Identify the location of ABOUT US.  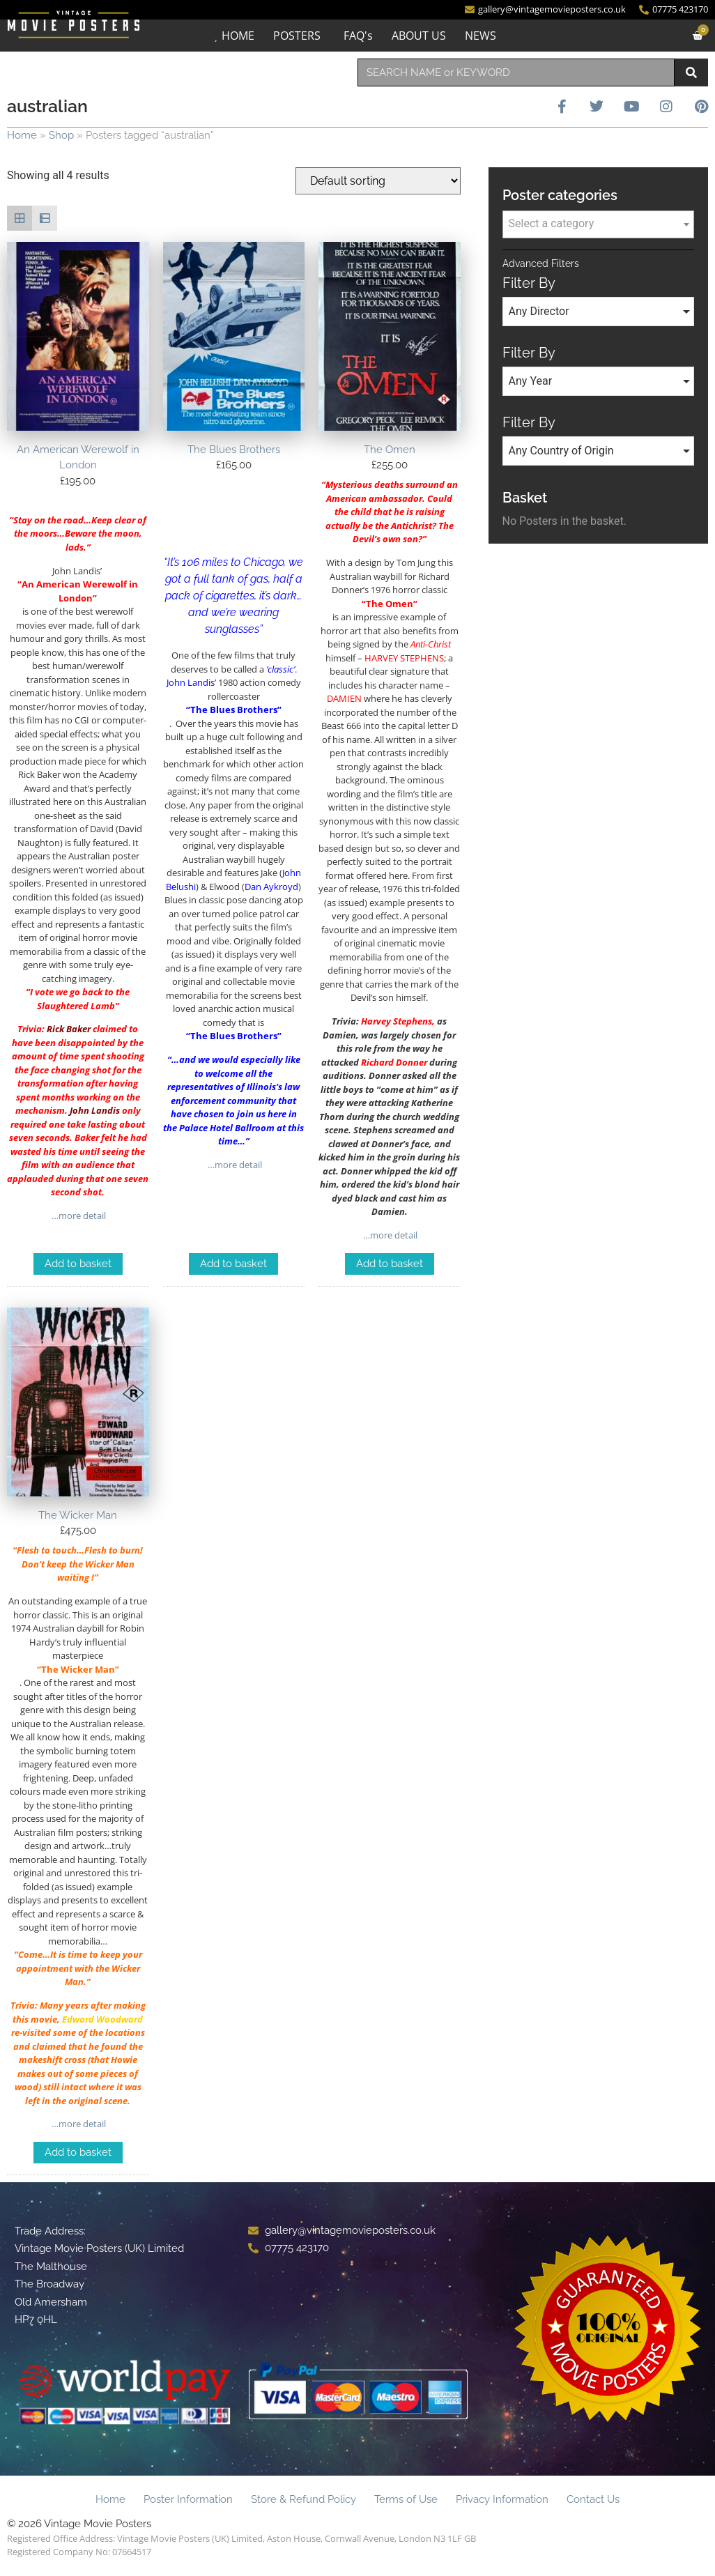
(419, 35).